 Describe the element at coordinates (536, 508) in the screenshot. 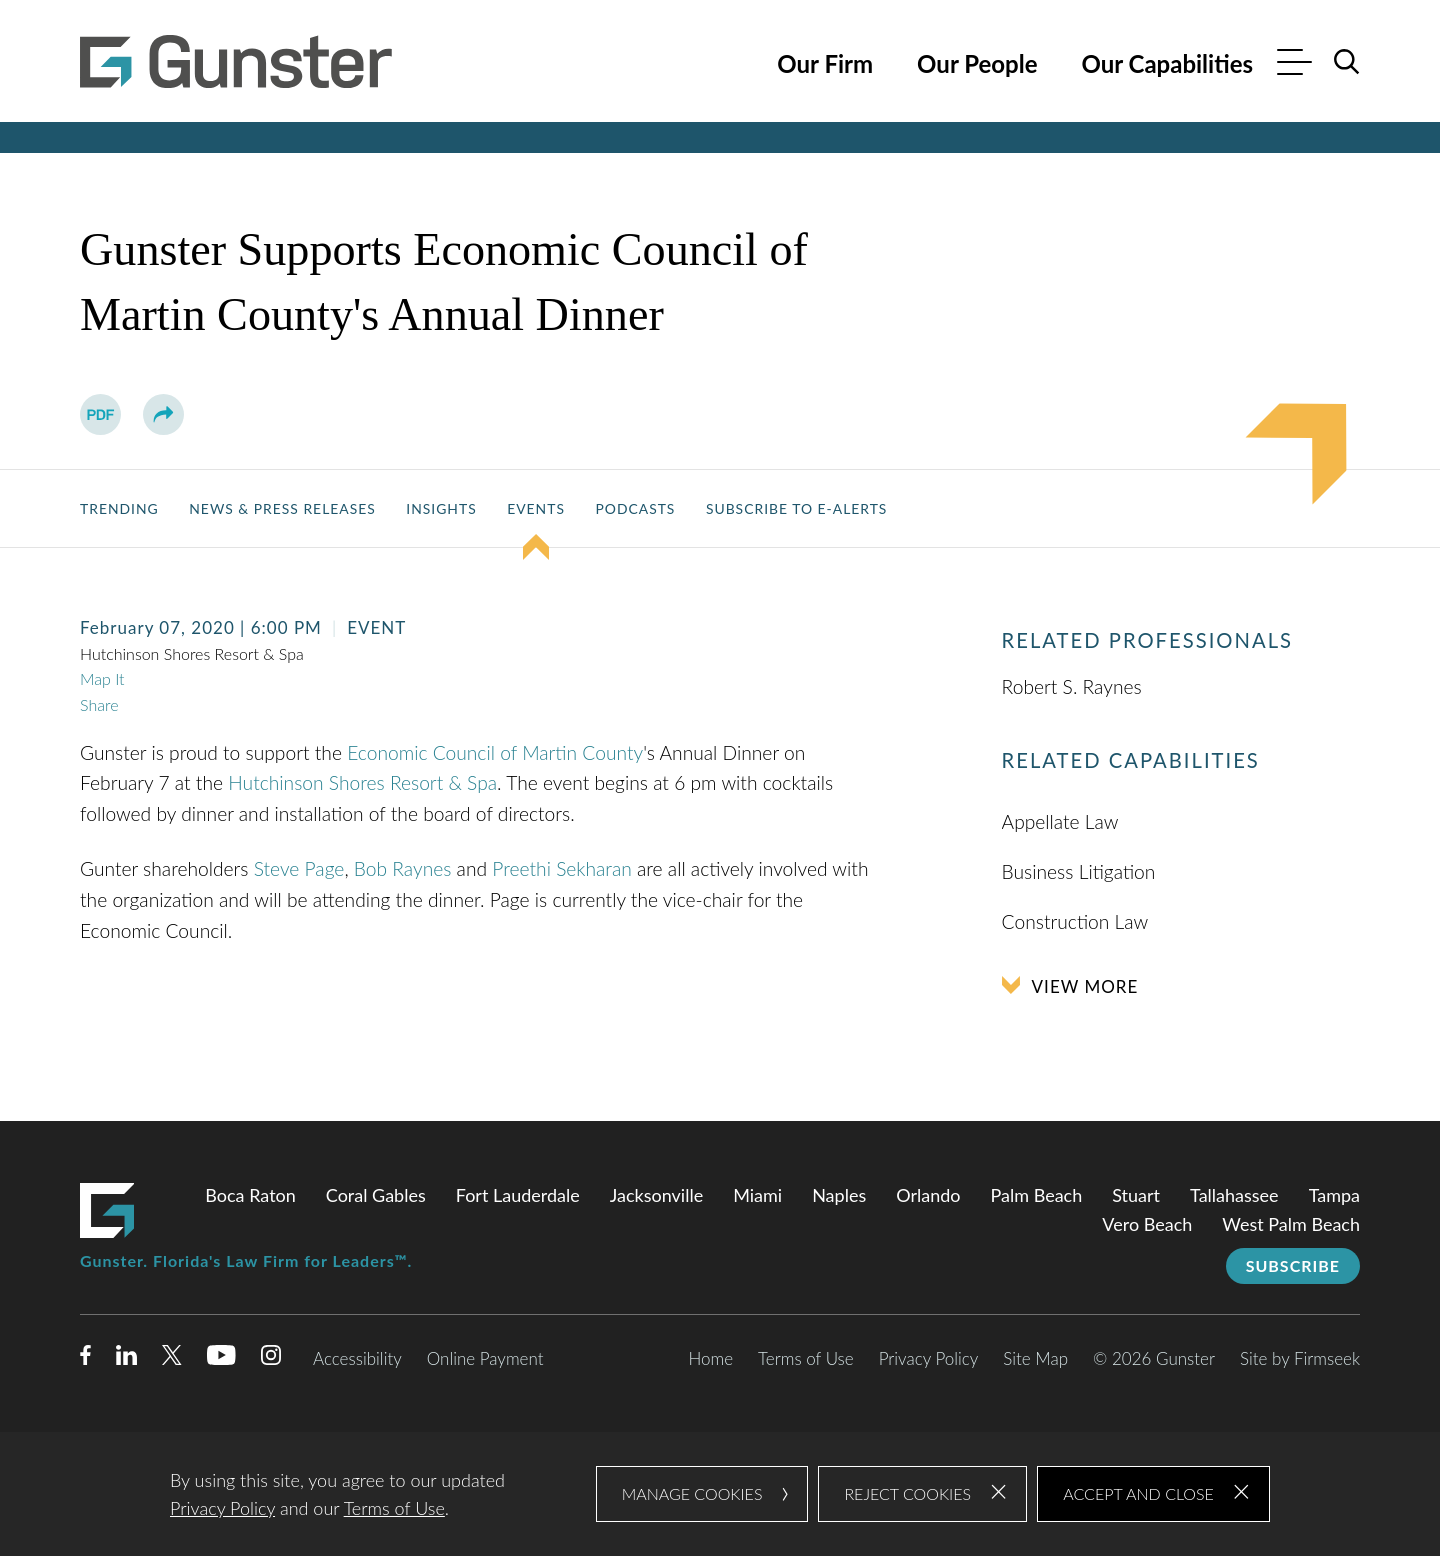

I see `Events` at that location.